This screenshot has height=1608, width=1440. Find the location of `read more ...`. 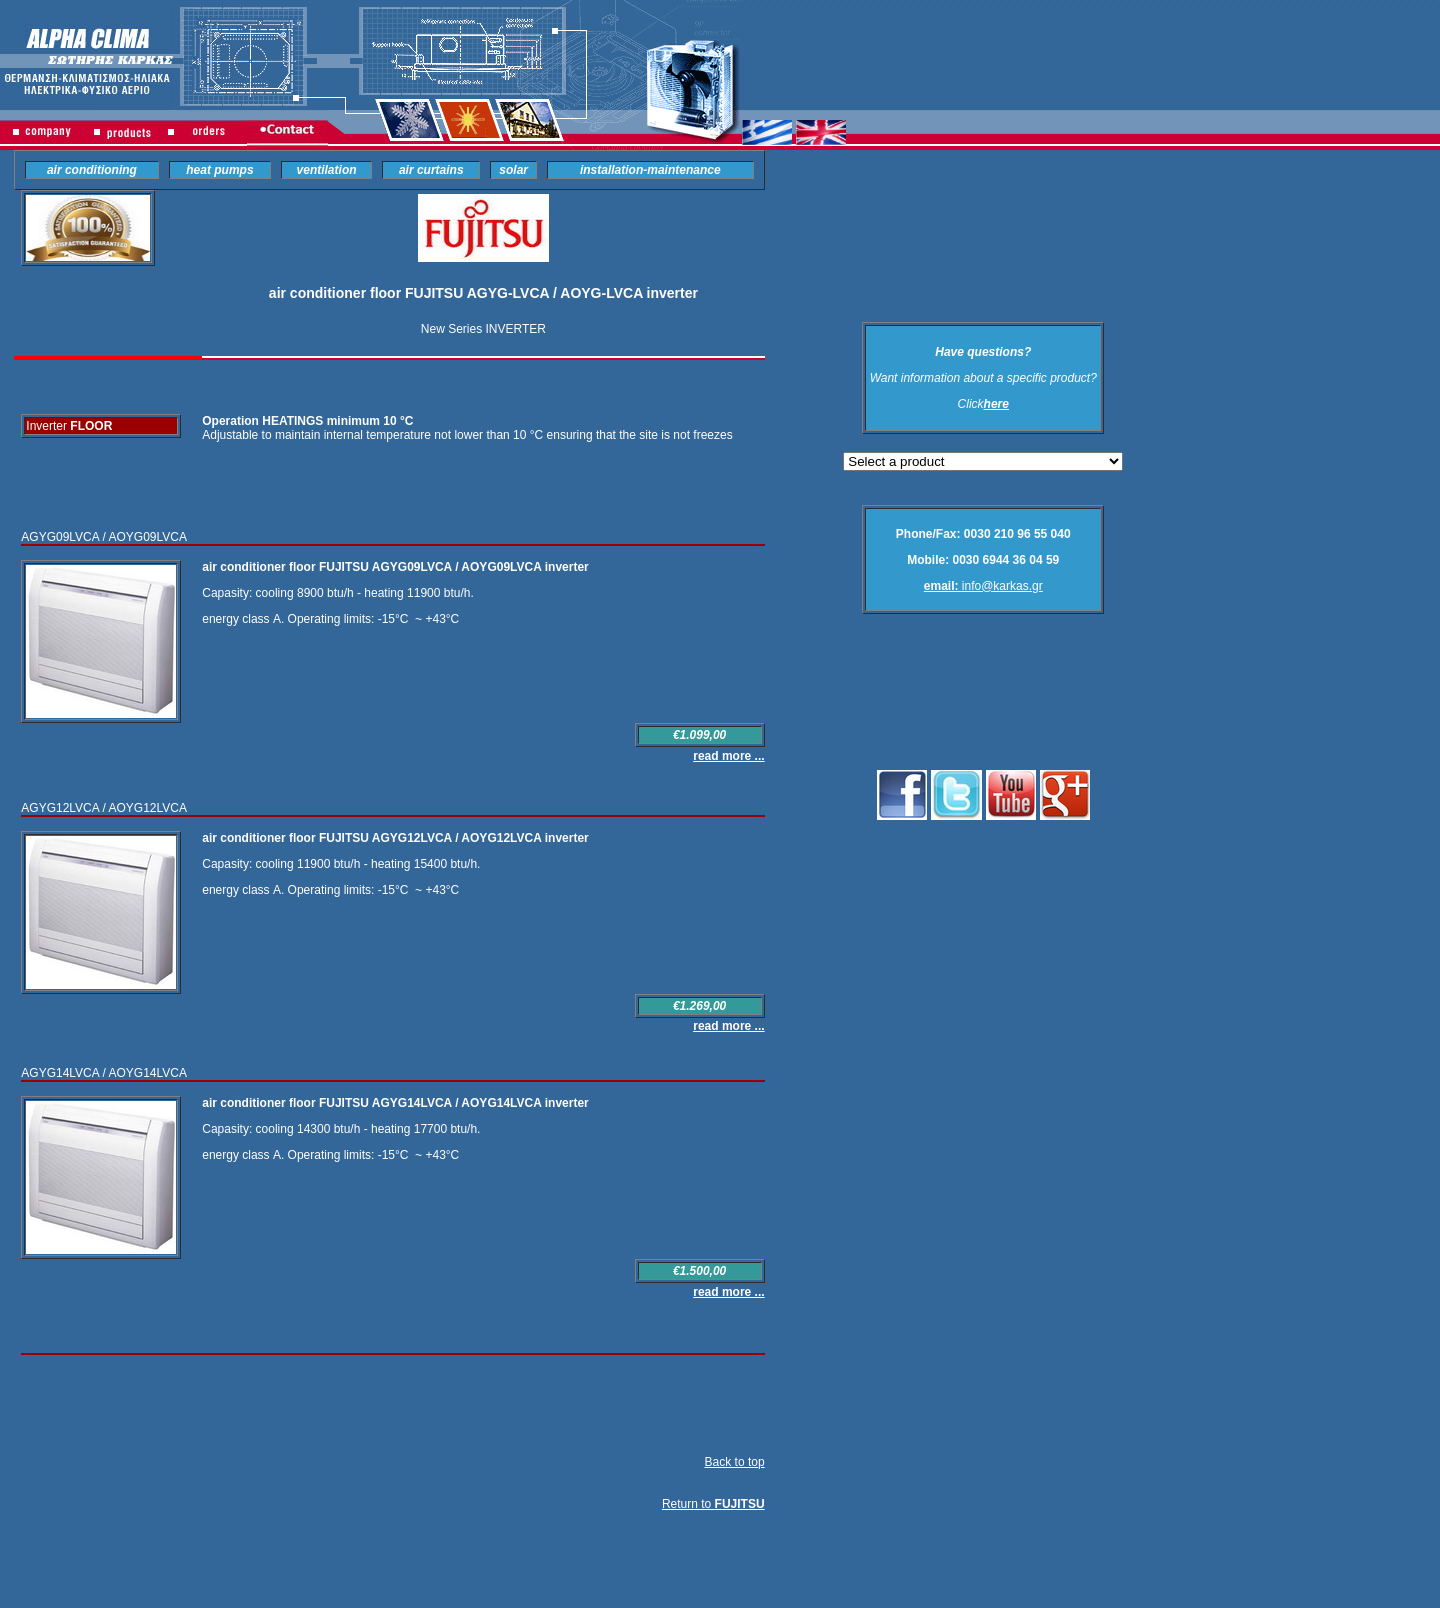

read more ... is located at coordinates (728, 756).